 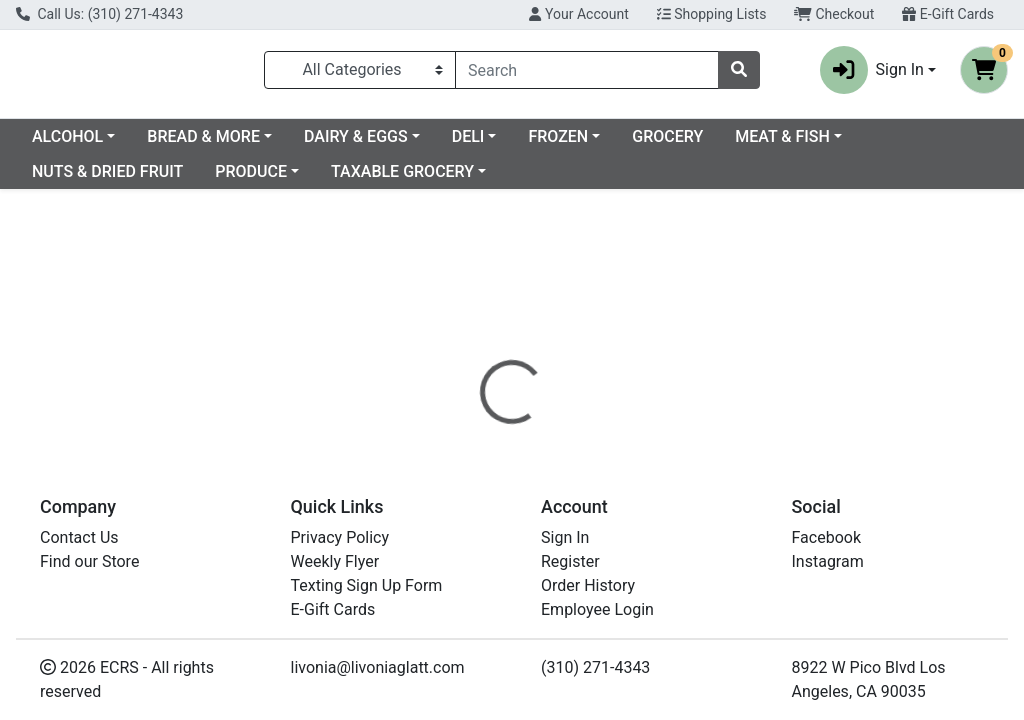 What do you see at coordinates (829, 144) in the screenshot?
I see `GROCERY` at bounding box center [829, 144].